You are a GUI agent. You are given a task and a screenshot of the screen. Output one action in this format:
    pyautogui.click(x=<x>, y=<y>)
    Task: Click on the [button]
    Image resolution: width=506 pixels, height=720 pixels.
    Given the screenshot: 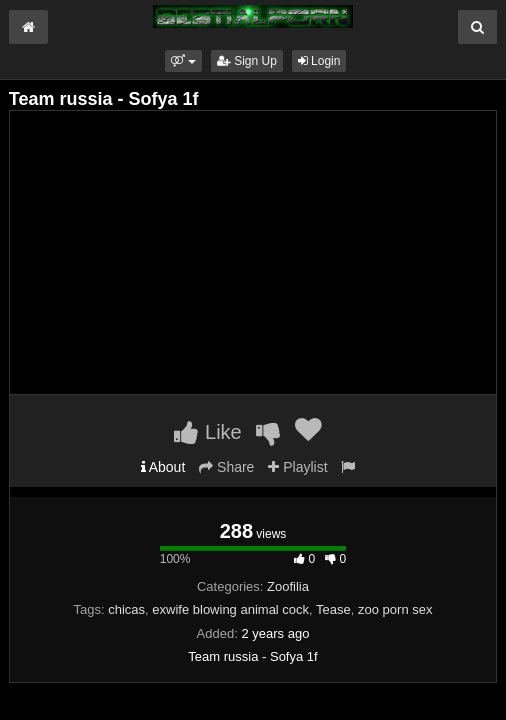 What is the action you would take?
    pyautogui.click(x=183, y=61)
    